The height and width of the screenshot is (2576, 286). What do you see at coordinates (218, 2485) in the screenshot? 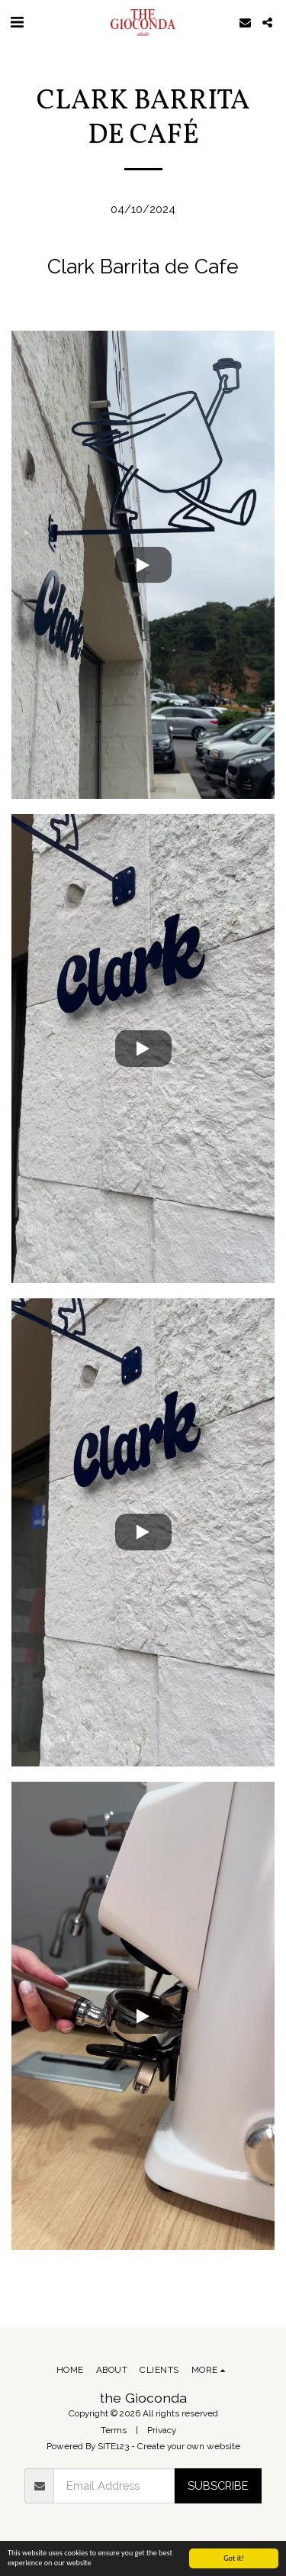
I see `Subscribe` at bounding box center [218, 2485].